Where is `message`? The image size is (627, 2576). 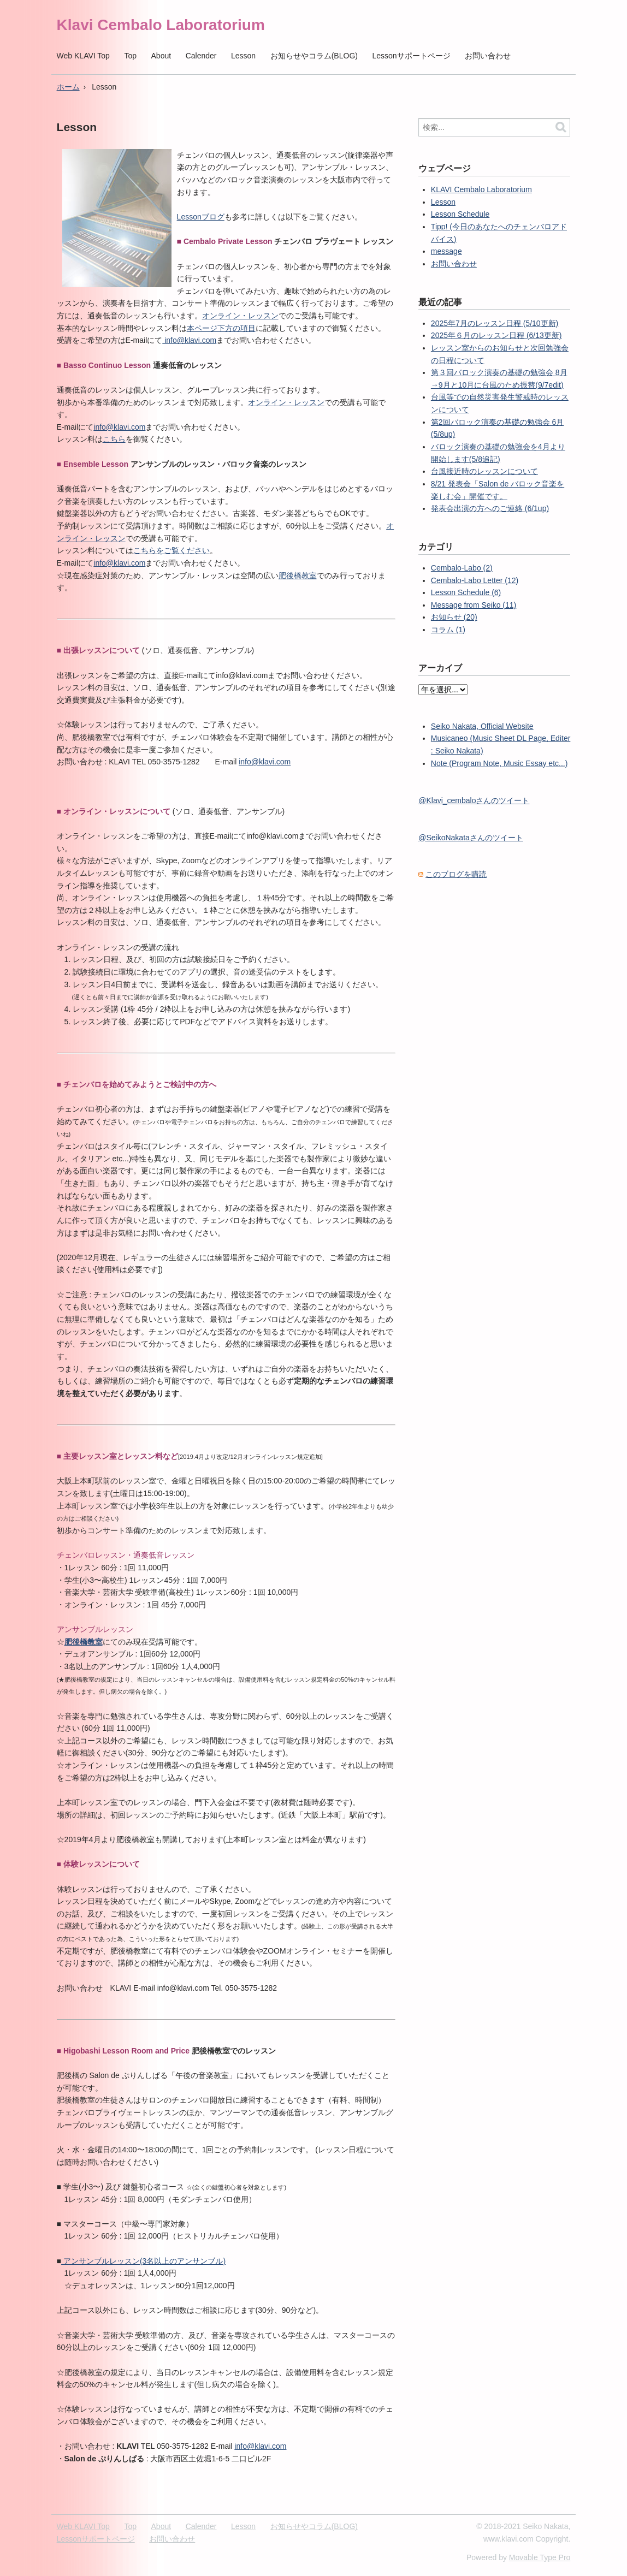 message is located at coordinates (446, 251).